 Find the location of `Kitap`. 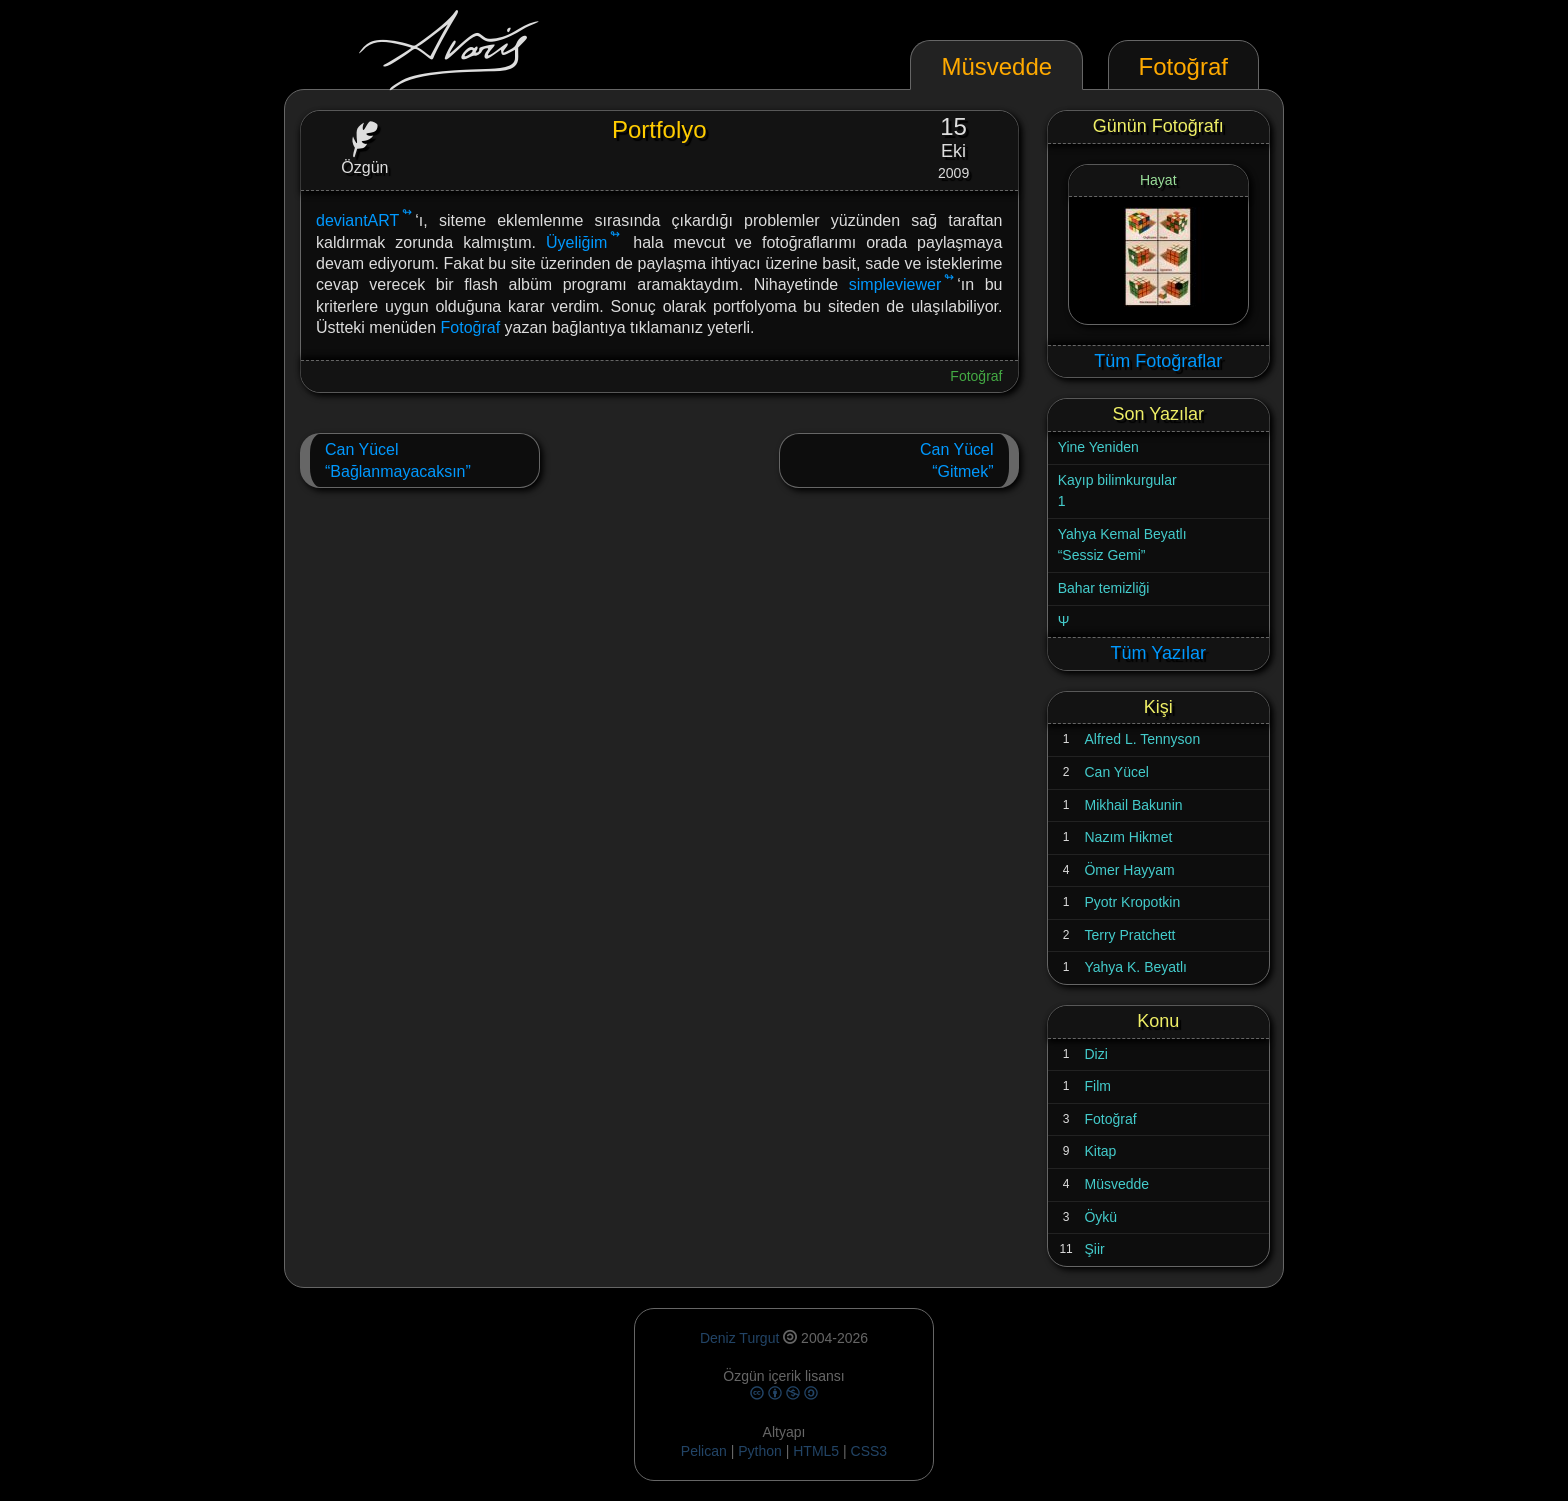

Kitap is located at coordinates (1100, 1151).